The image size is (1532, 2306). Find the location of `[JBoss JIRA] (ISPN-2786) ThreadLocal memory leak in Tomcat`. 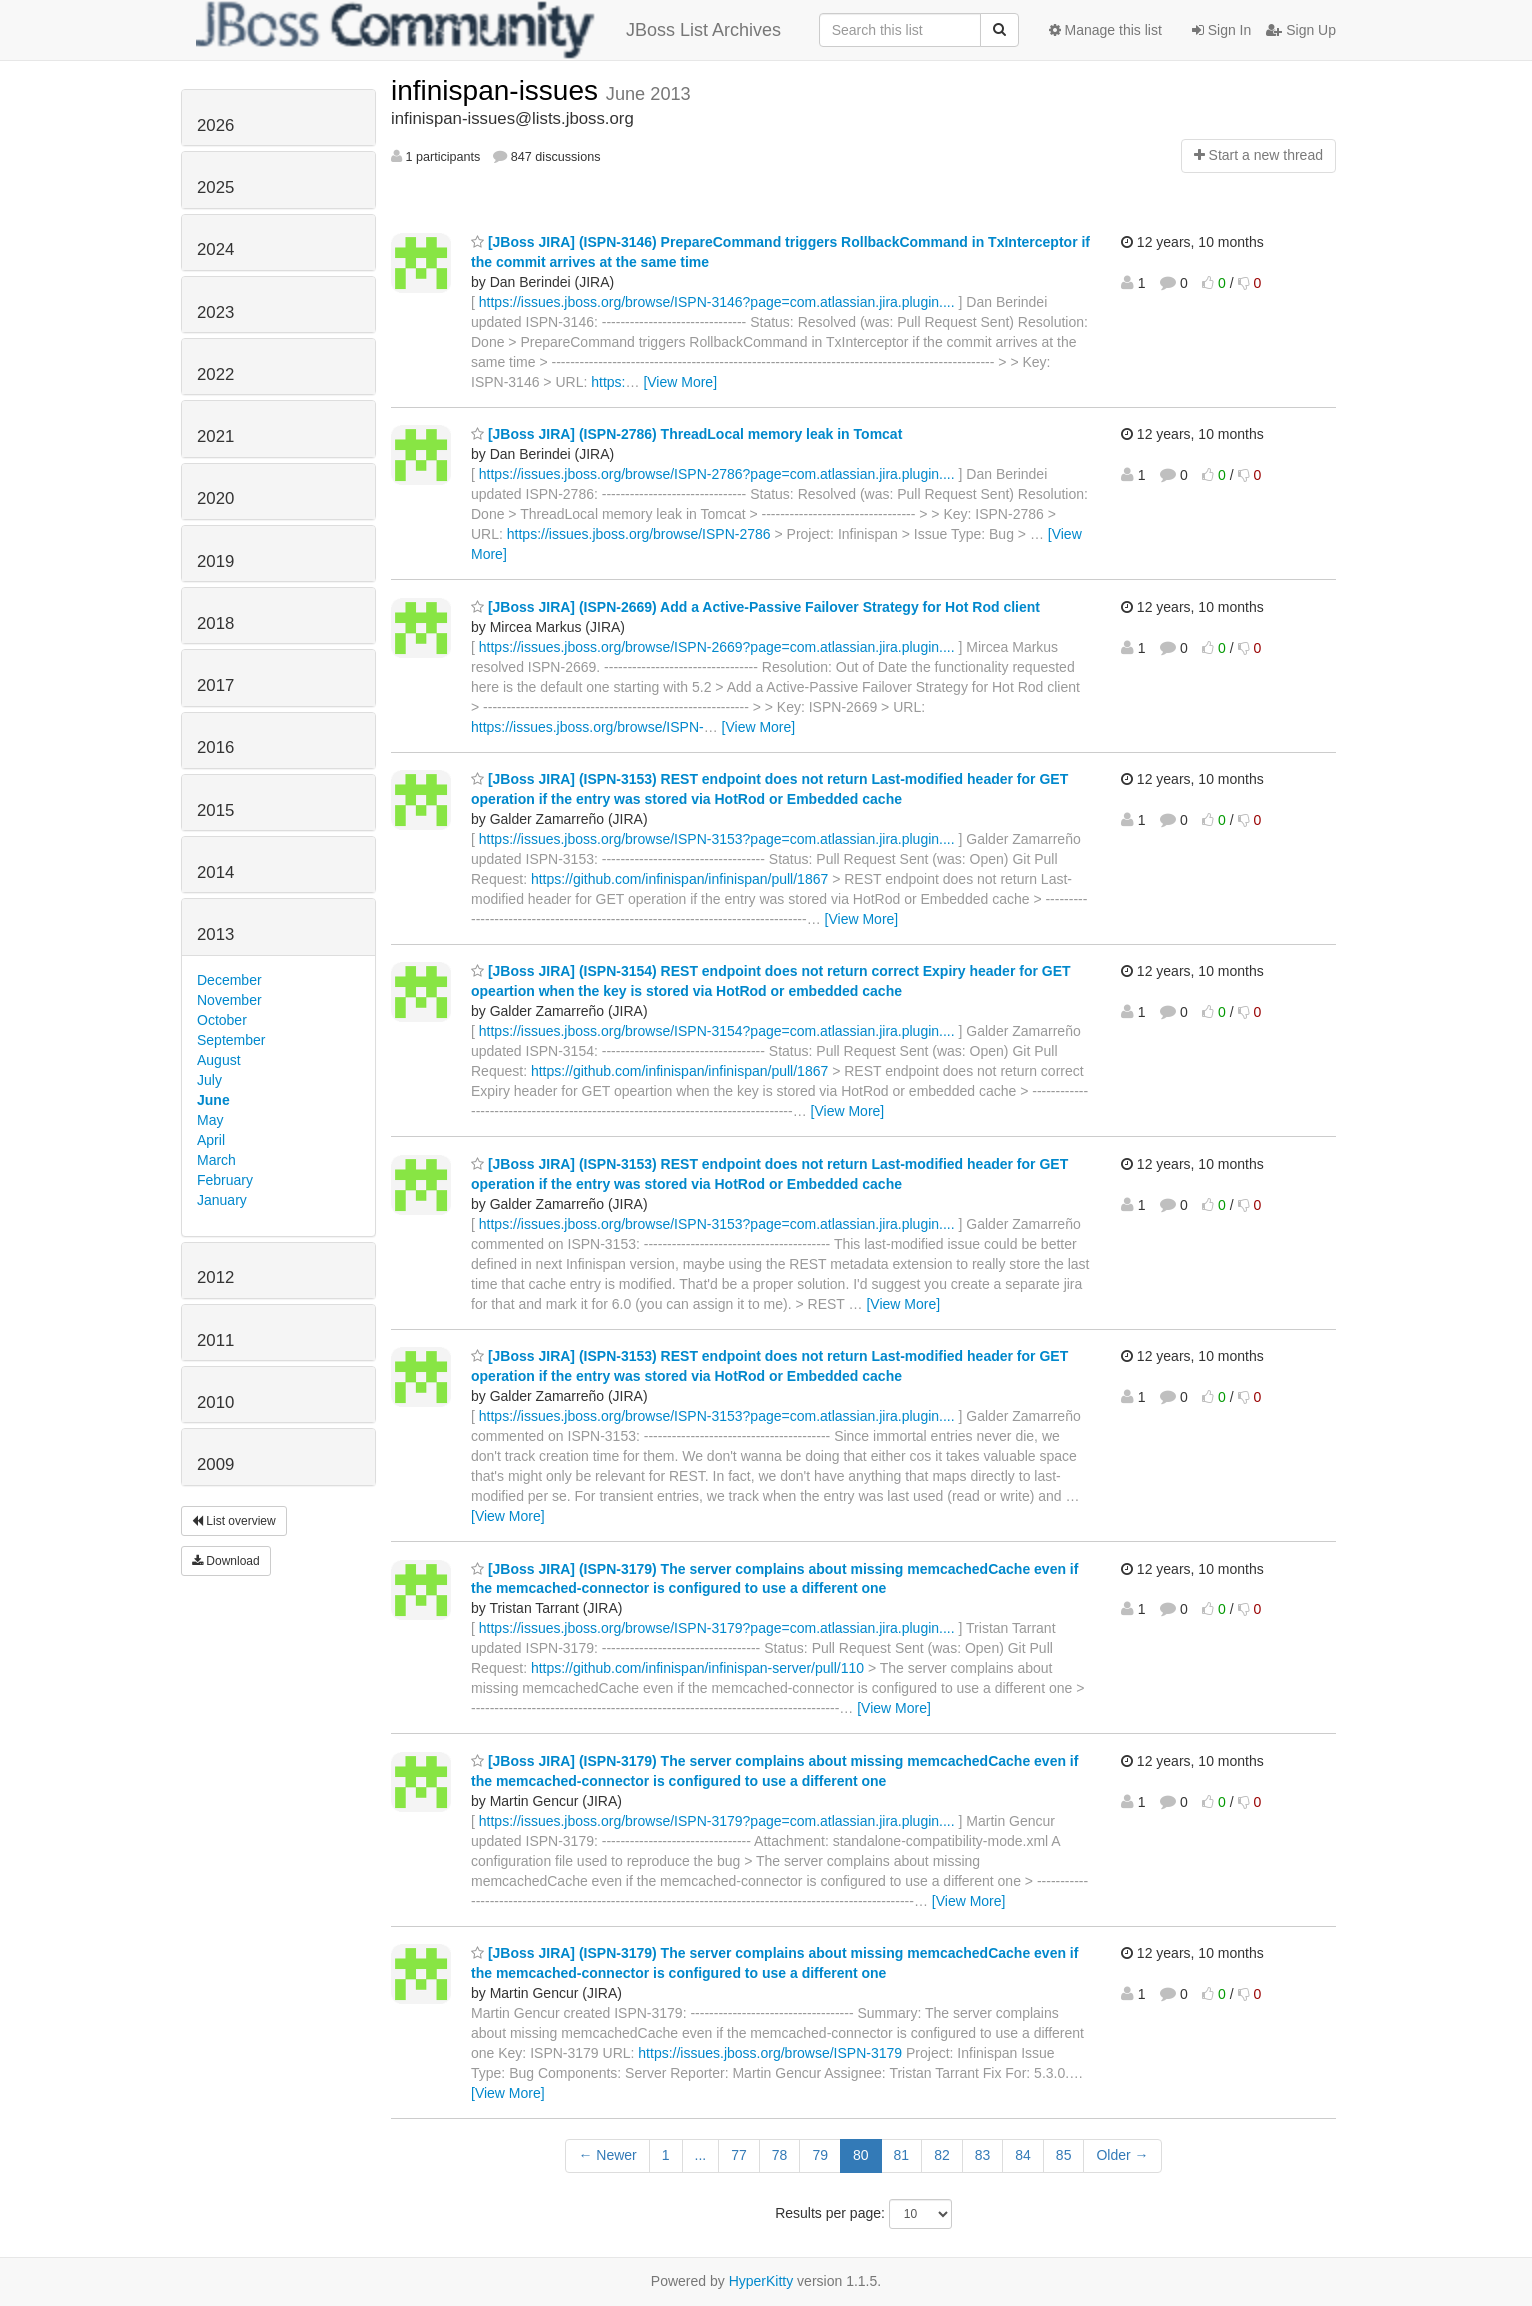

[JBoss JIRA] (ISPN-2786) ThreadLocal memory leak in Tomcat is located at coordinates (686, 434).